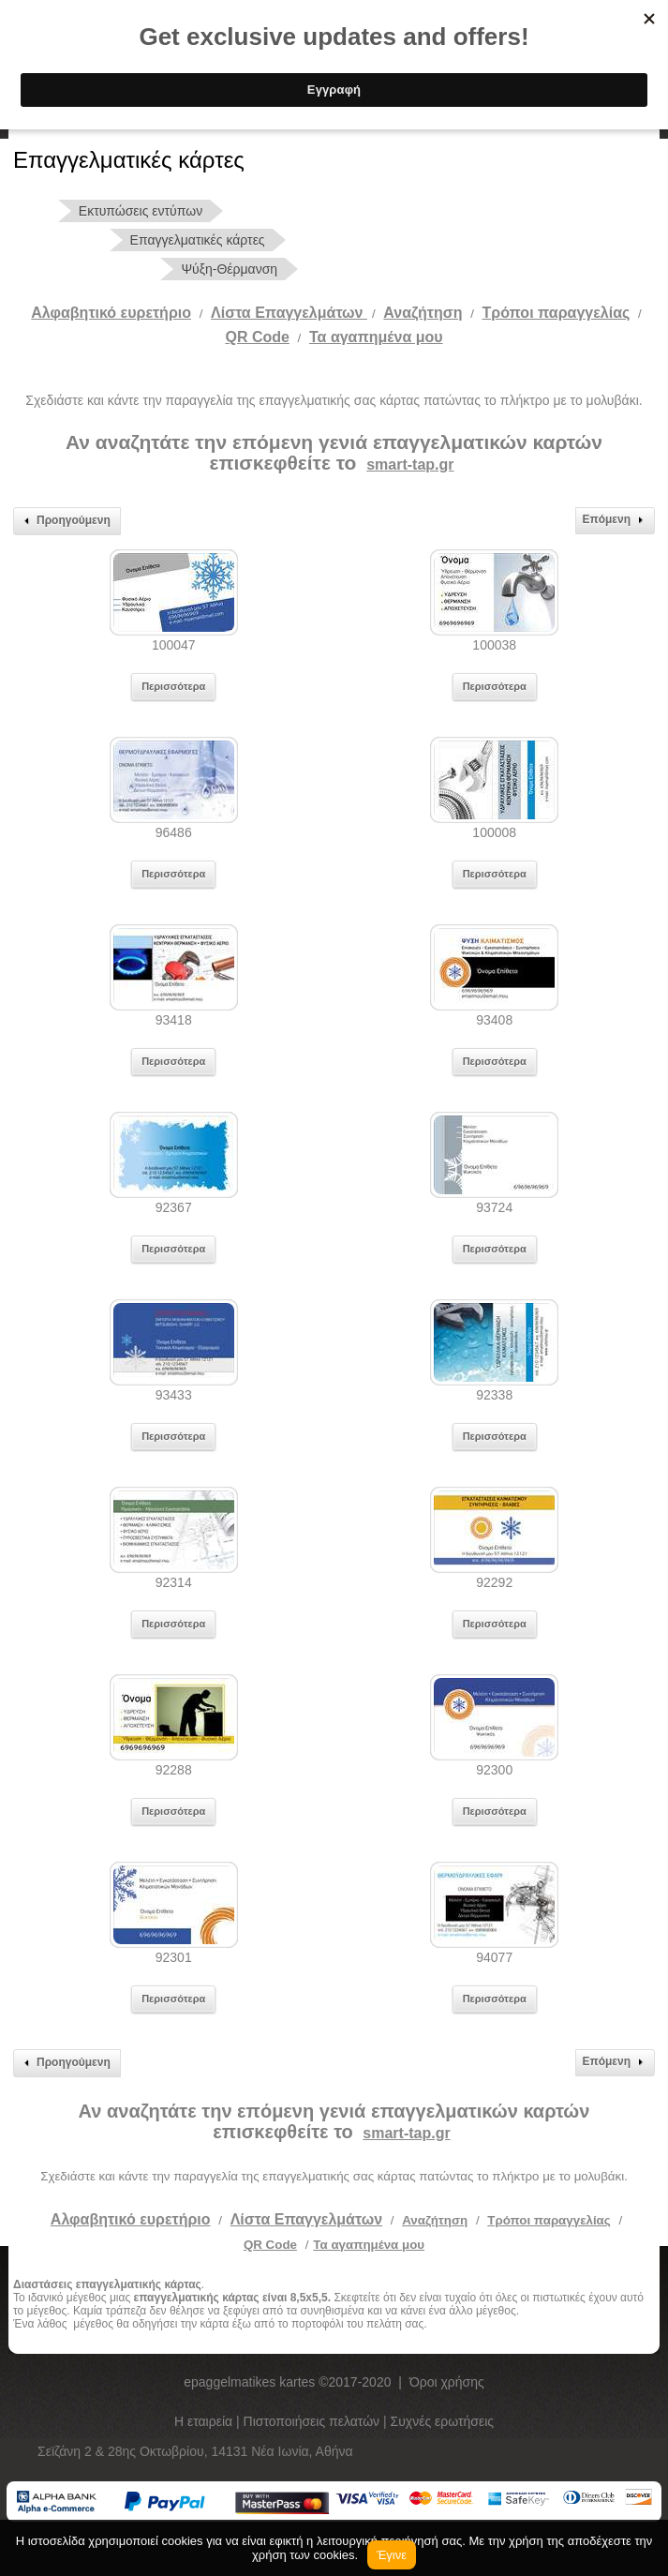  Describe the element at coordinates (257, 337) in the screenshot. I see `QR Code` at that location.